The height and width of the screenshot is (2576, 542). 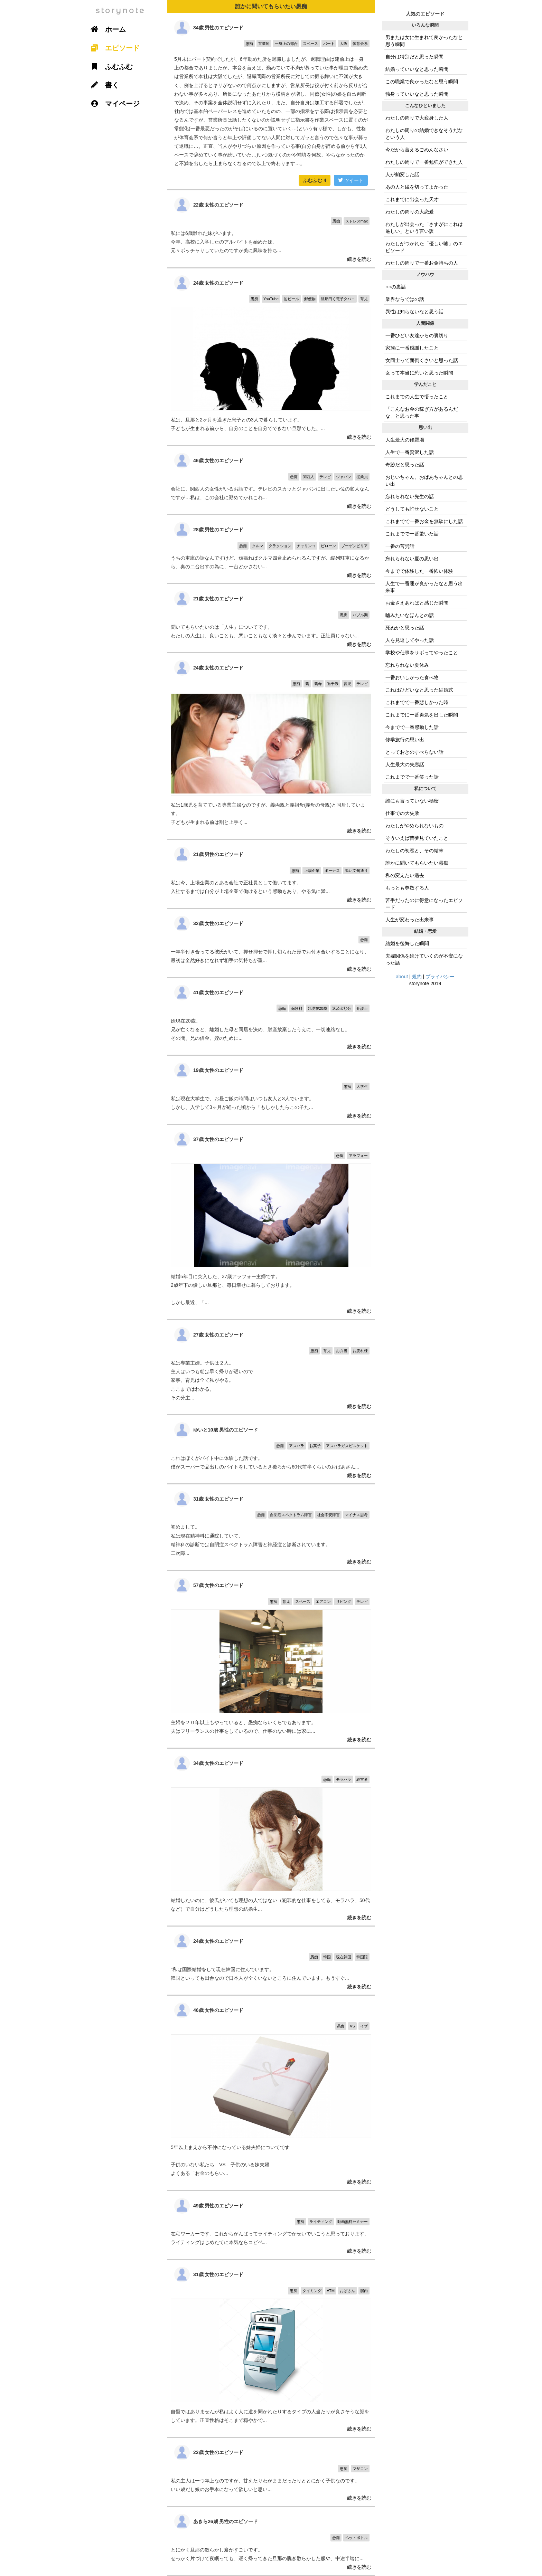 I want to click on 私には6歳離れた妹がいます。 今年、高校に入学したのアルバイトを始めた妹。 元々ポッチャりしていたのですが美に興味を持ち..., so click(x=271, y=229).